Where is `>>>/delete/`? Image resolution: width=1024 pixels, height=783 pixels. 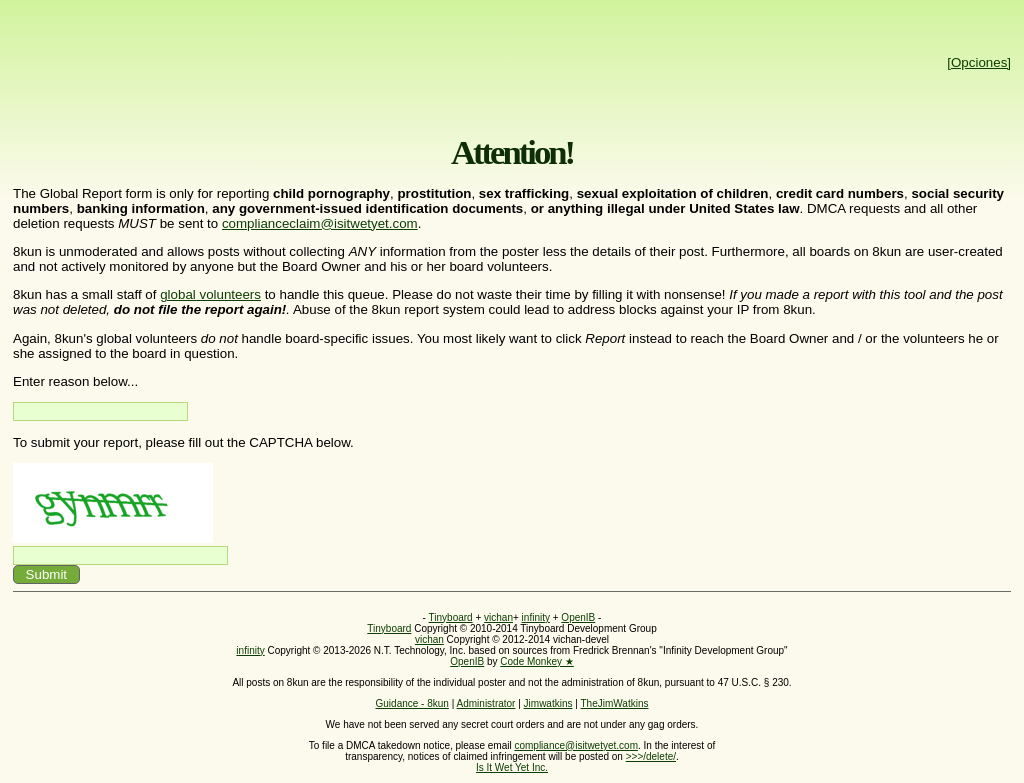
>>>/delete/ is located at coordinates (651, 756).